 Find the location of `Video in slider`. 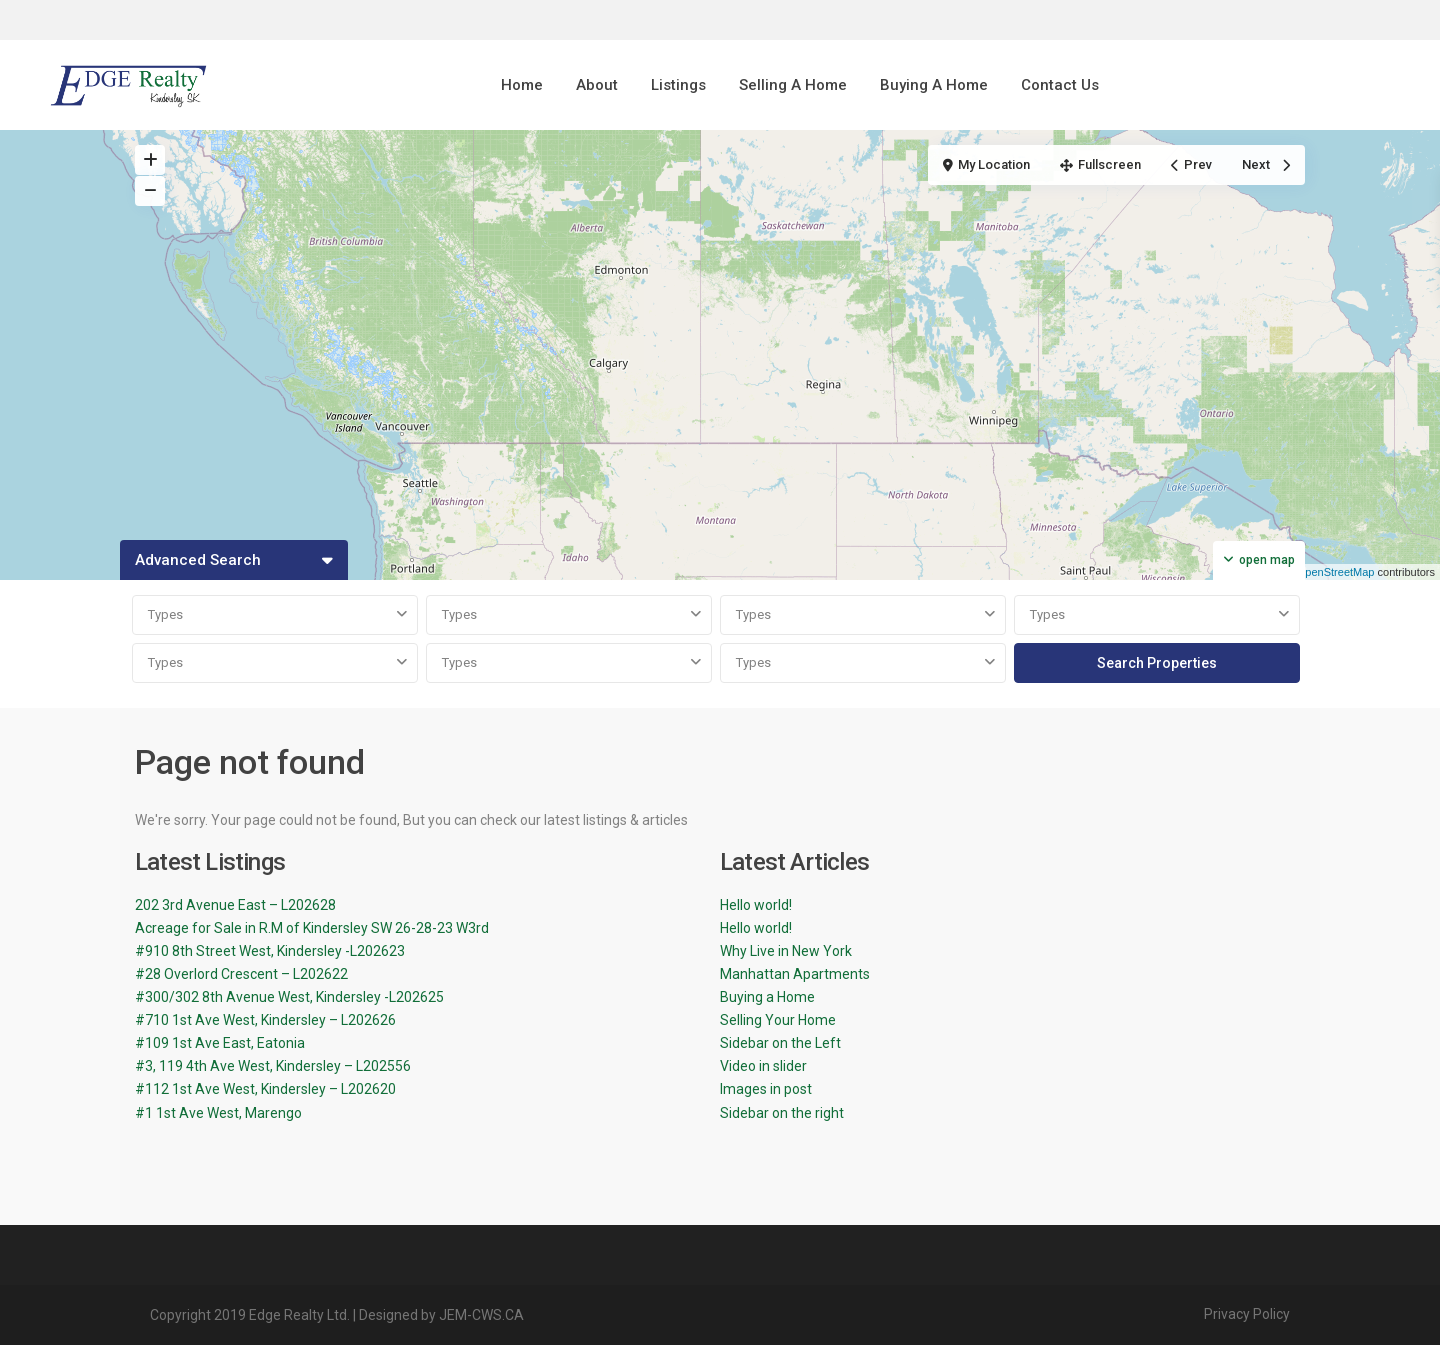

Video in slider is located at coordinates (763, 1066).